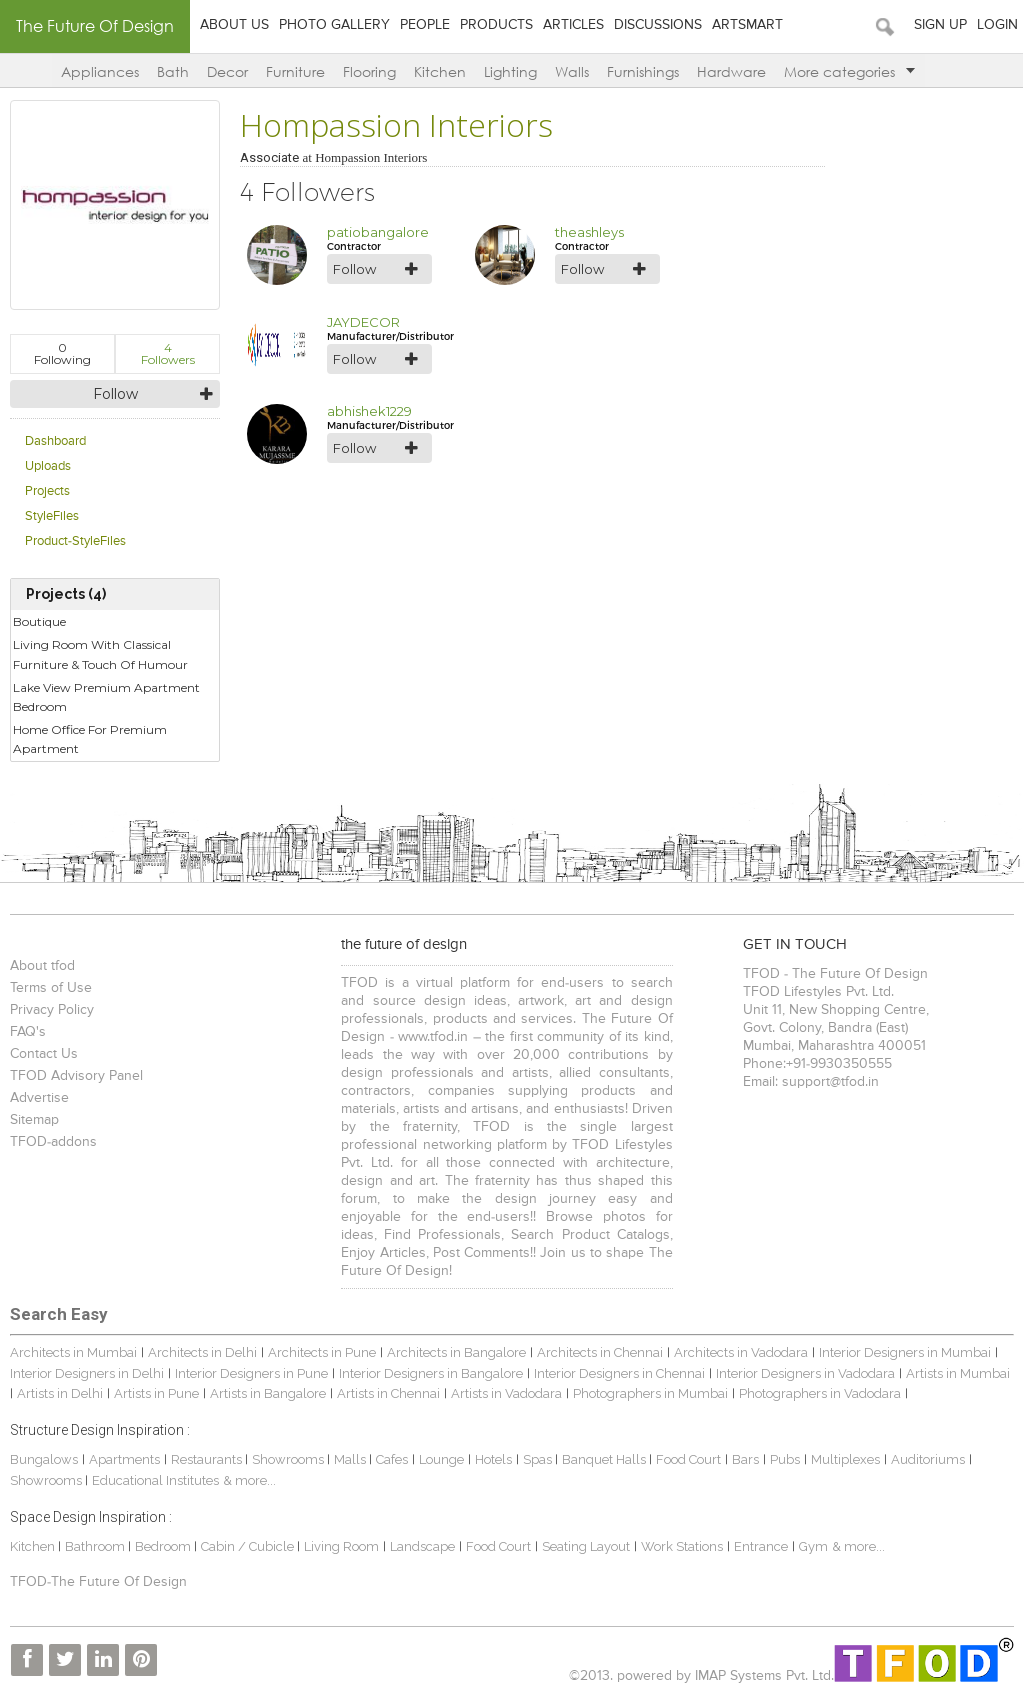 Image resolution: width=1024 pixels, height=1695 pixels. Describe the element at coordinates (688, 1459) in the screenshot. I see `Food Court` at that location.